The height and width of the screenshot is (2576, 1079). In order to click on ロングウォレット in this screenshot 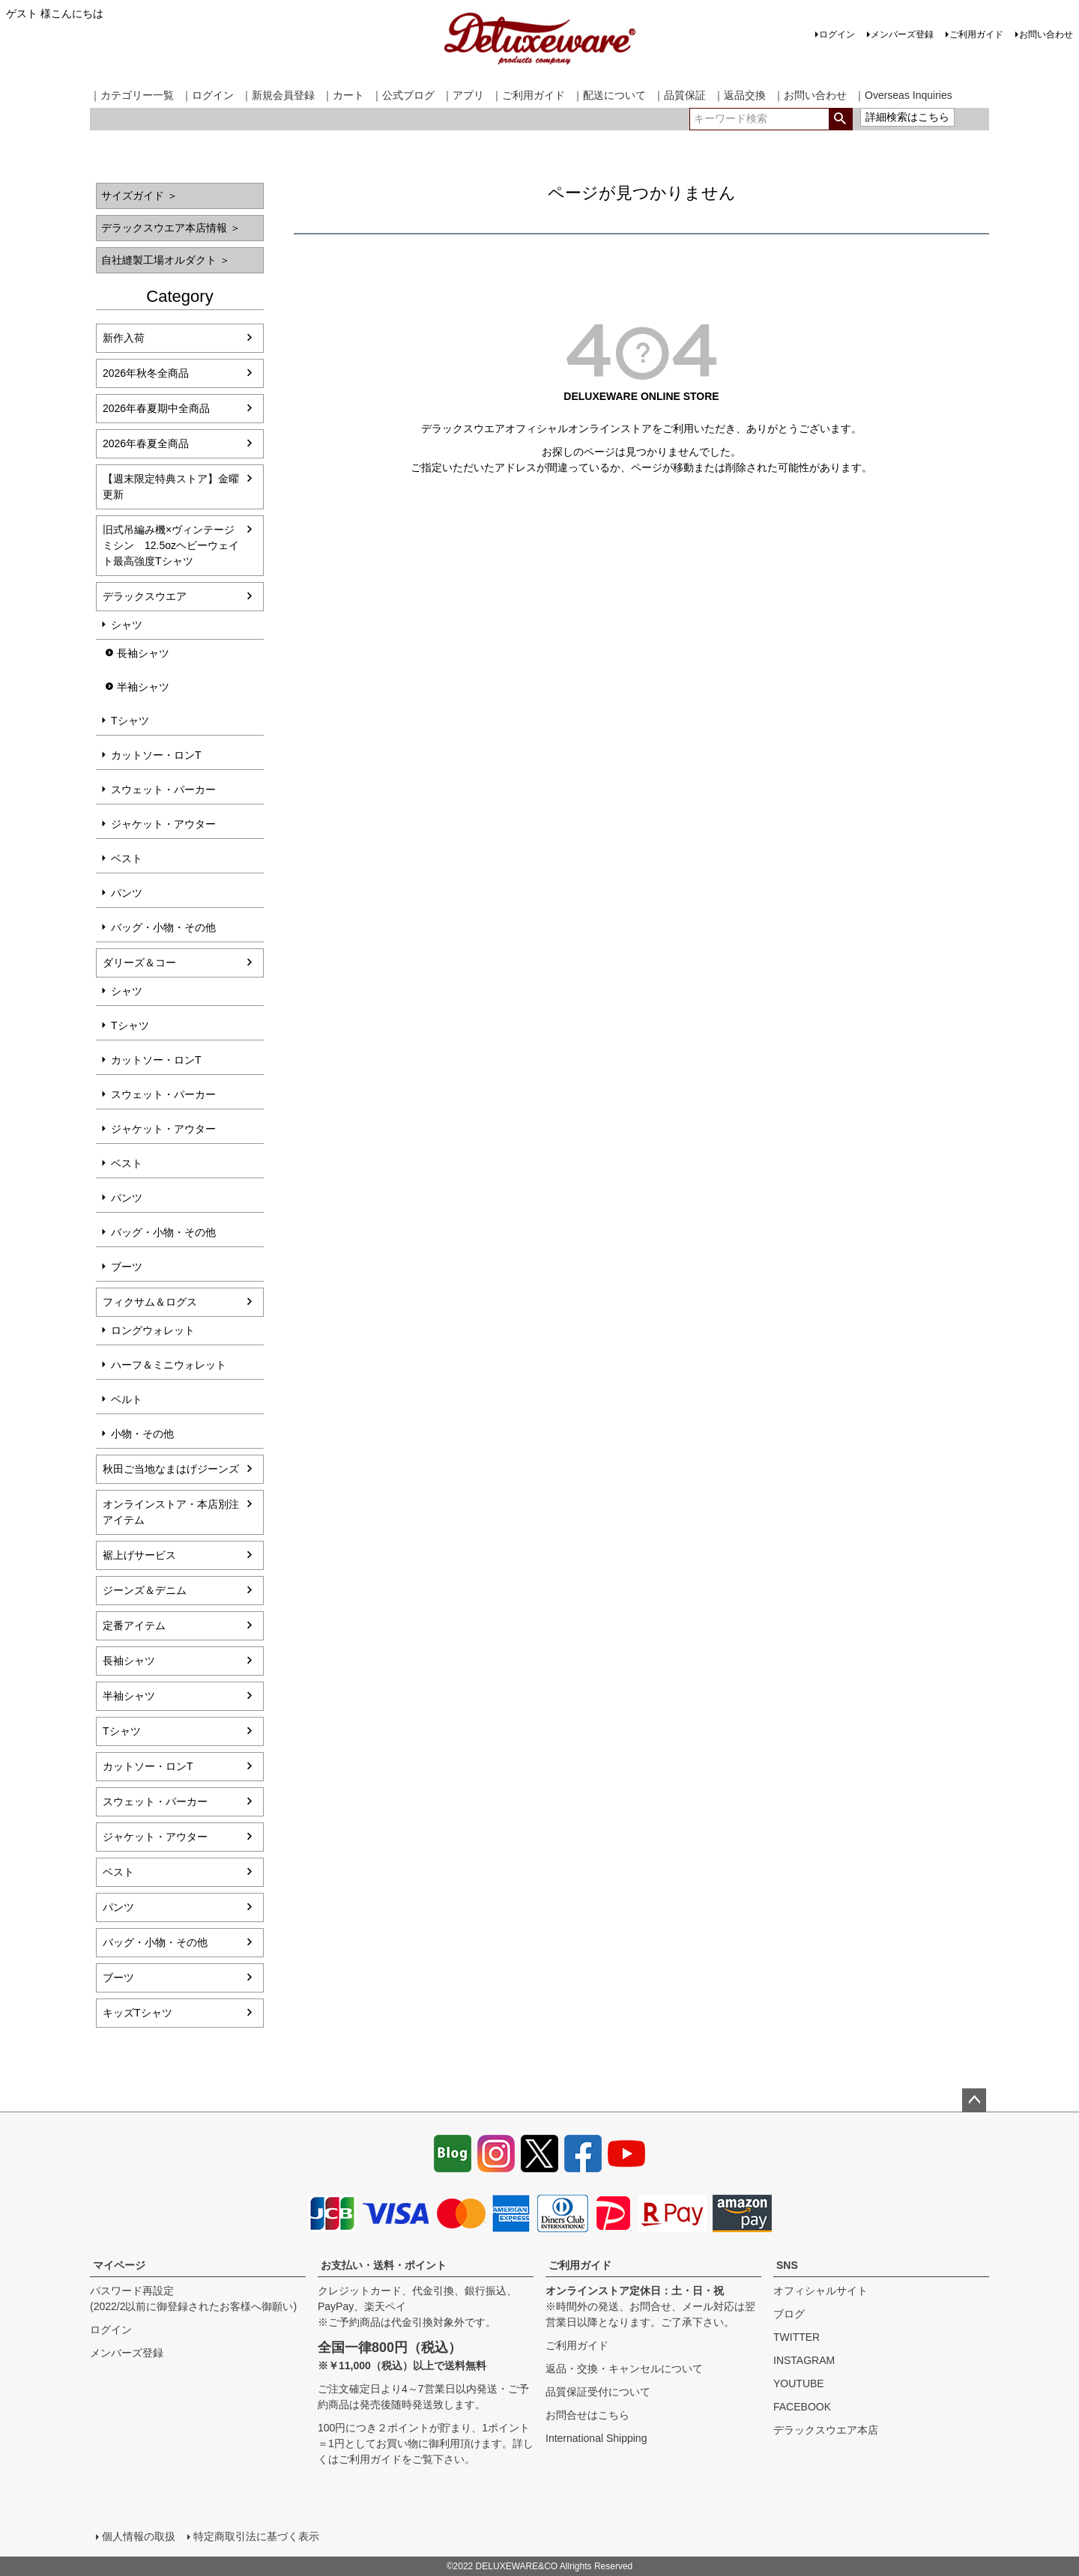, I will do `click(153, 1330)`.